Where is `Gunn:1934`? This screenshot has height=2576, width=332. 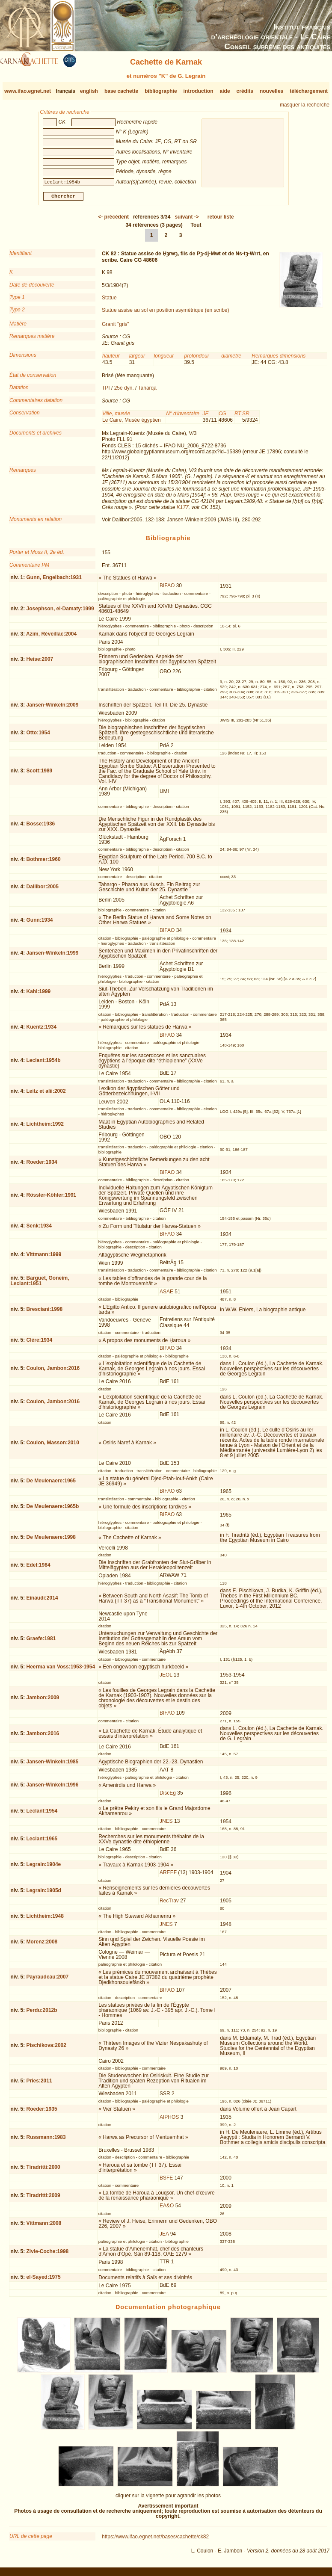
Gunn:1934 is located at coordinates (40, 923).